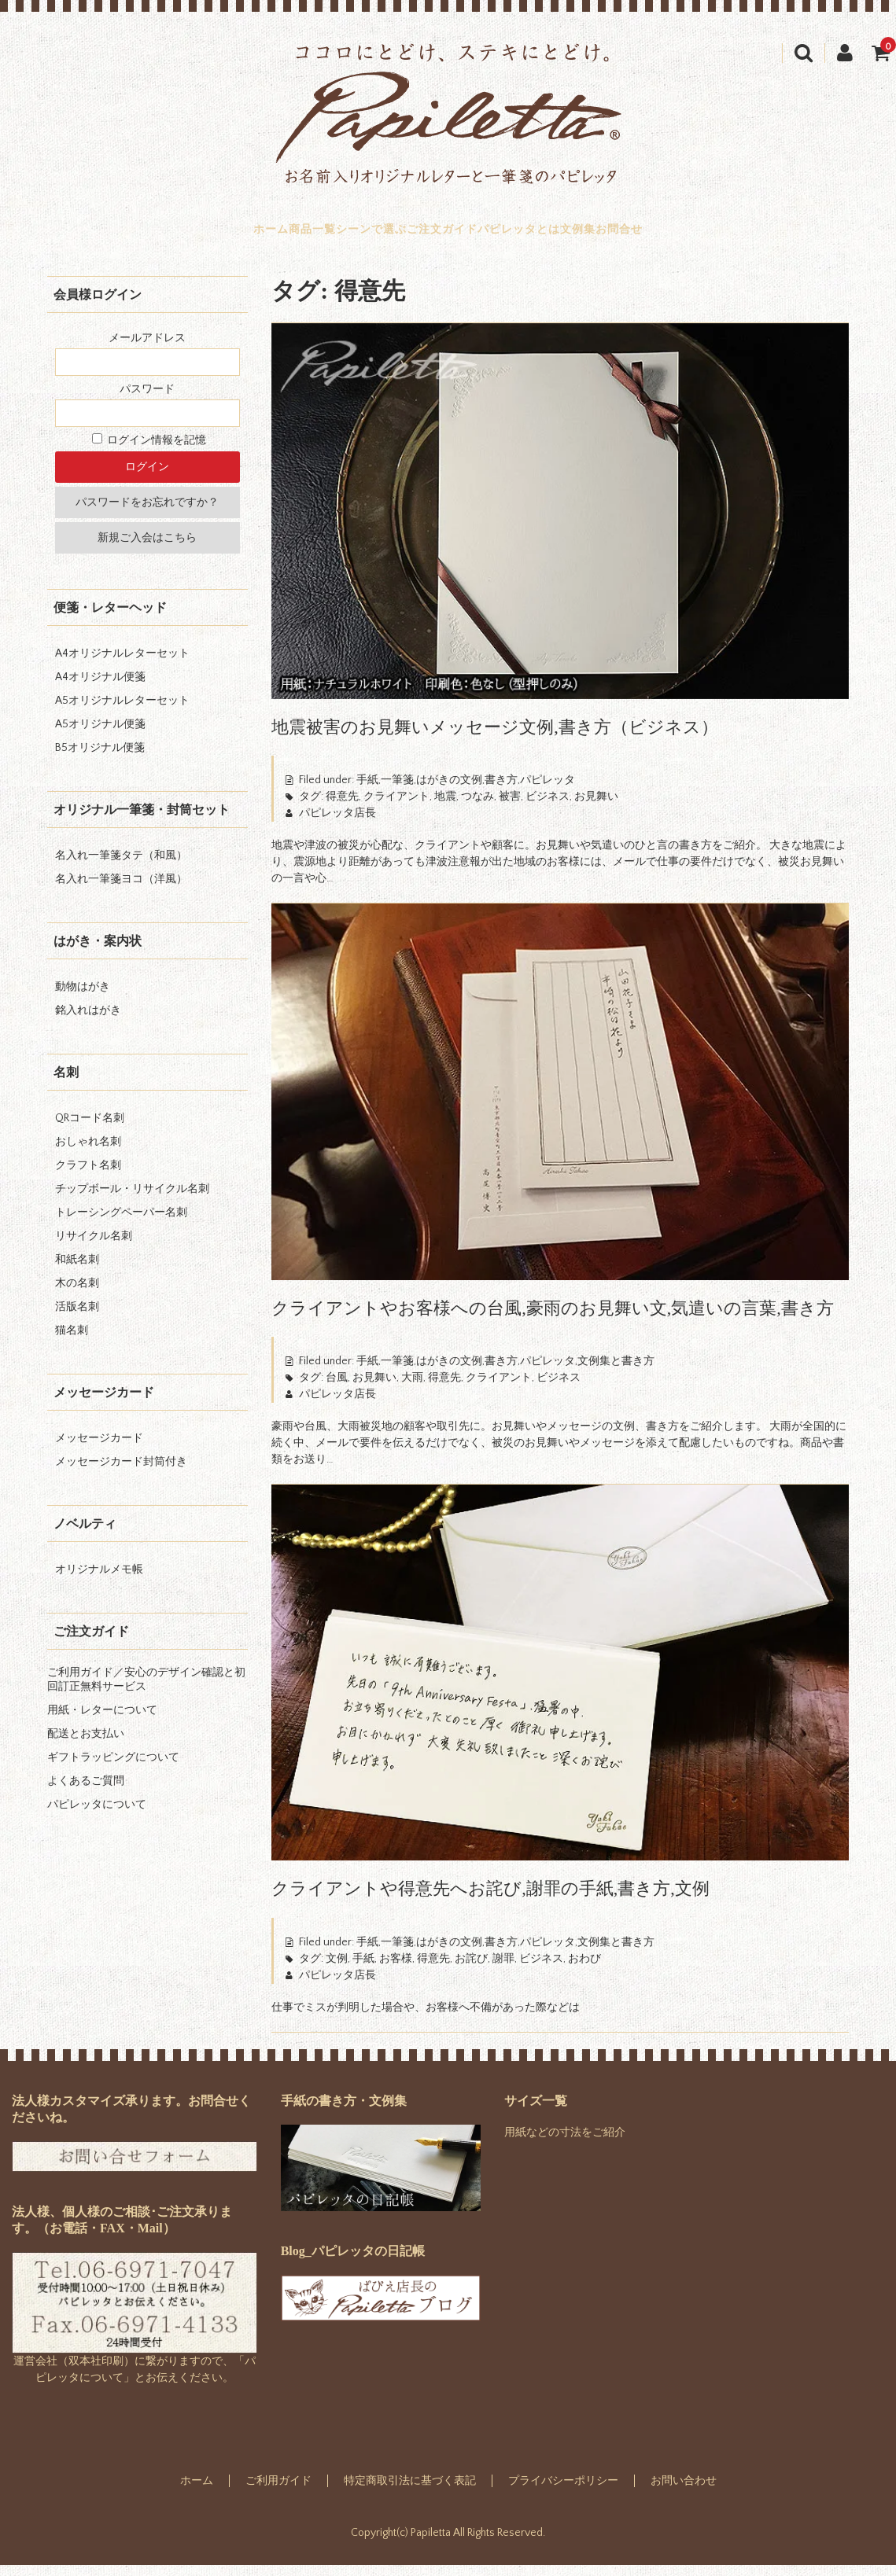 Image resolution: width=896 pixels, height=2576 pixels. What do you see at coordinates (132, 1200) in the screenshot?
I see `チップボール・リサイクル名刺` at bounding box center [132, 1200].